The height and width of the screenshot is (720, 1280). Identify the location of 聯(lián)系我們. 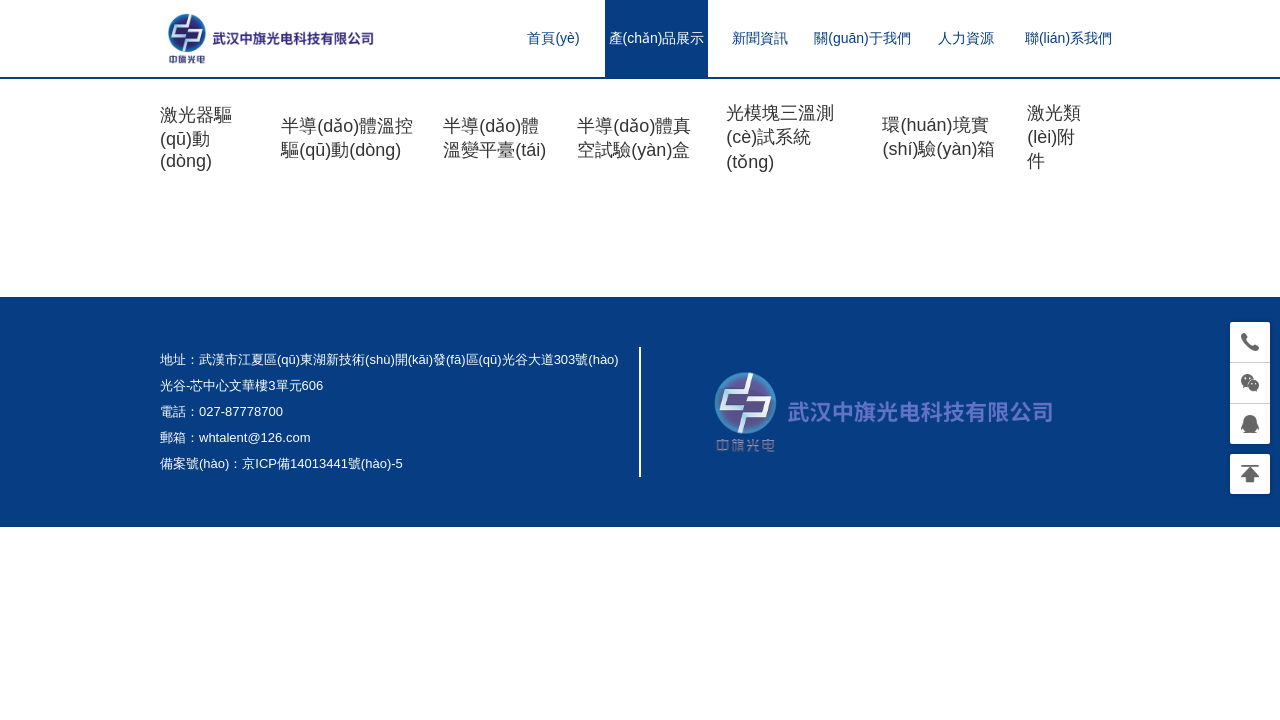
(1068, 38).